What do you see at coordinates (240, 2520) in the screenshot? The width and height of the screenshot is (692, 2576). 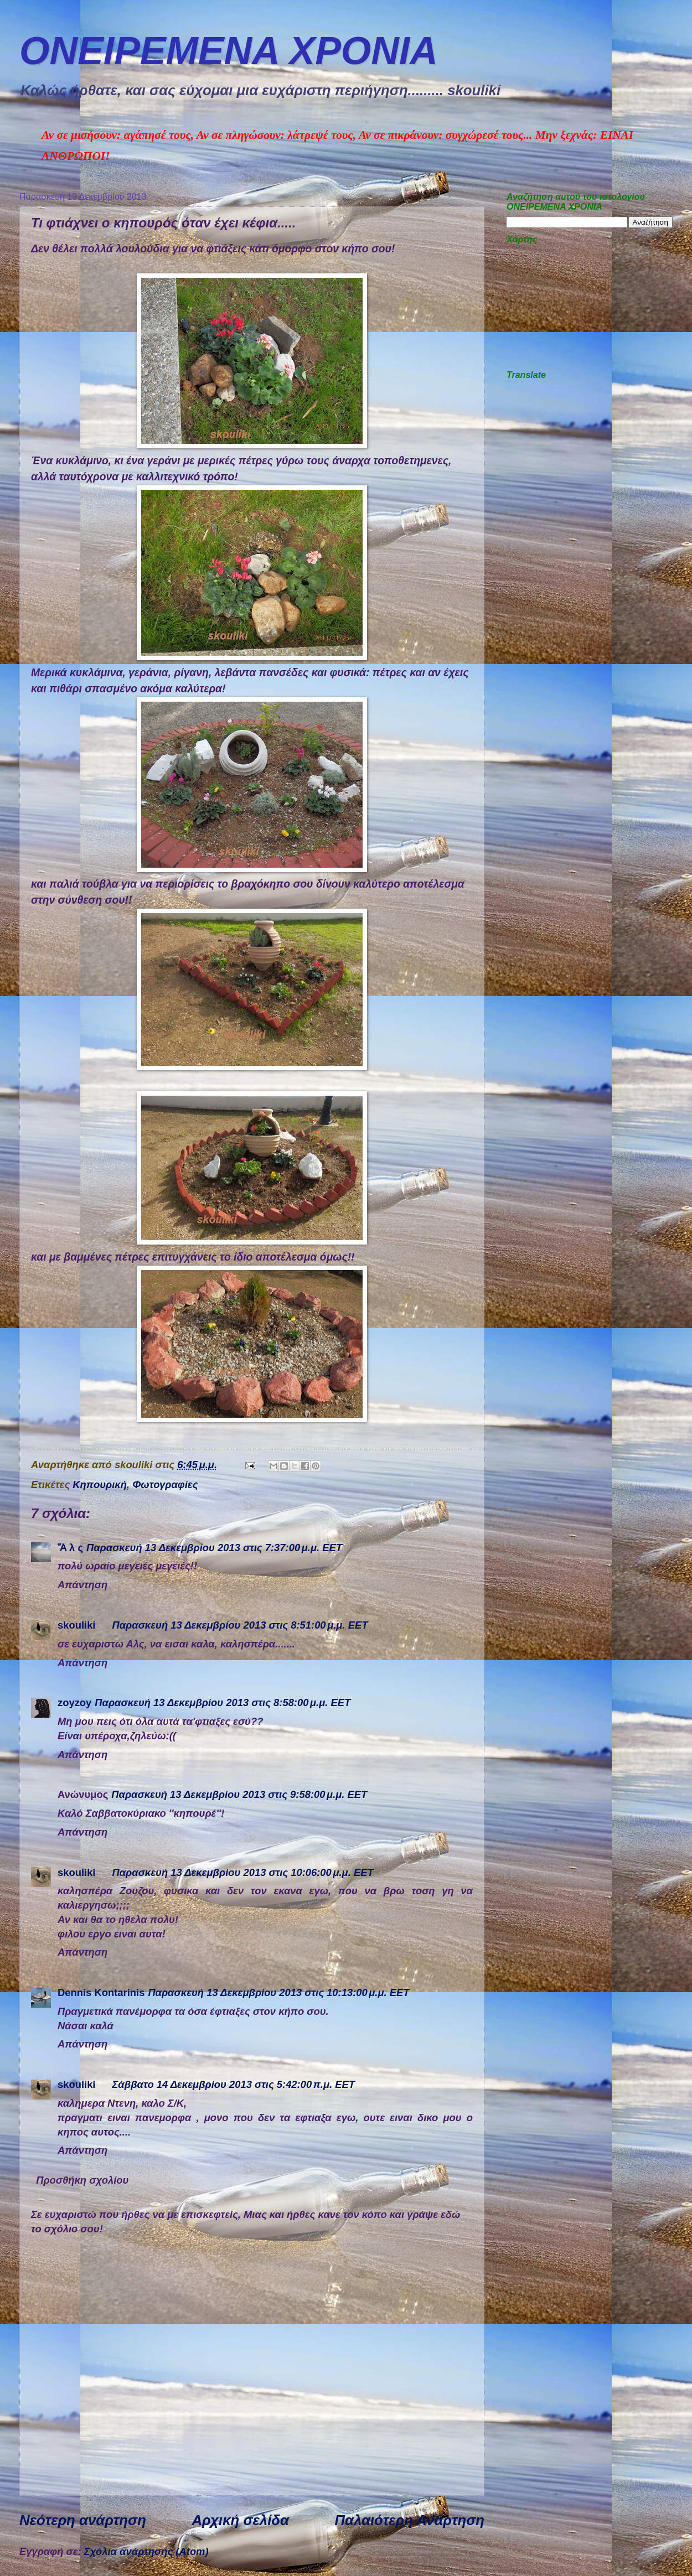 I see `Αρχική σελίδα` at bounding box center [240, 2520].